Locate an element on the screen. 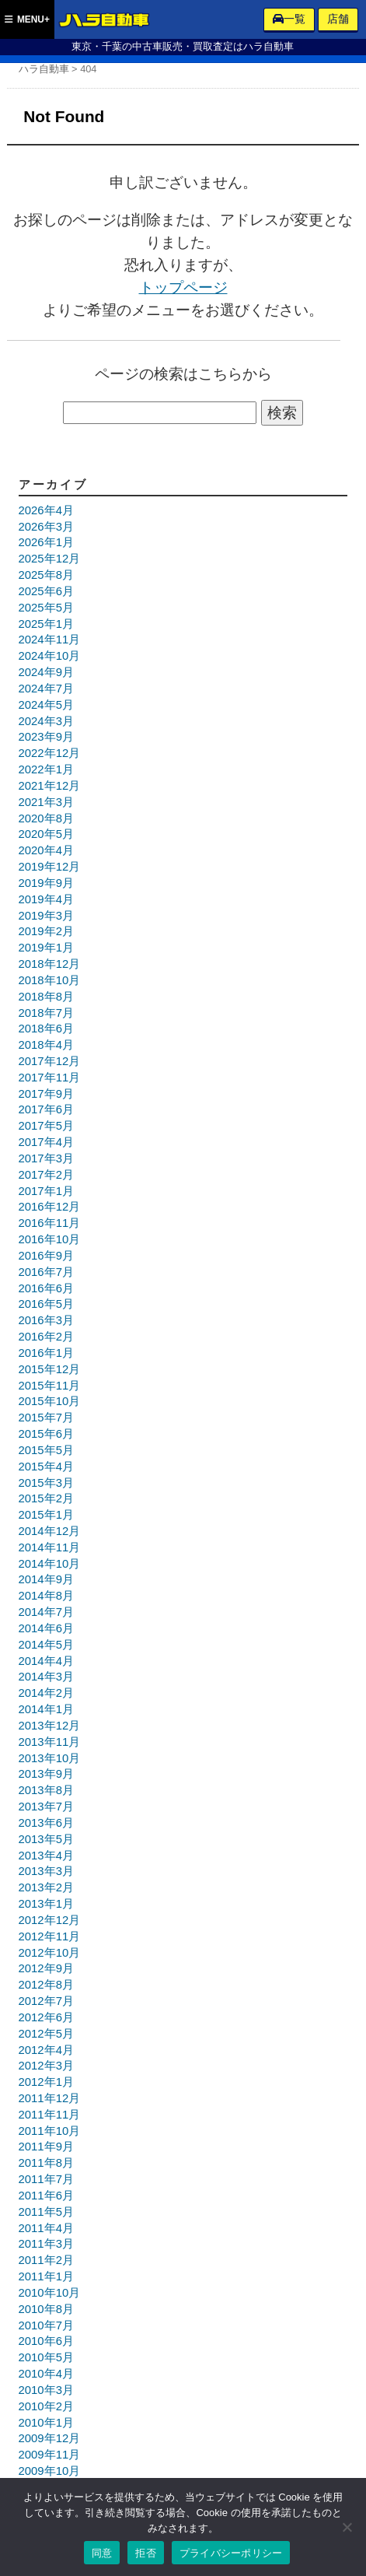 The width and height of the screenshot is (366, 2576). 2019年9月 is located at coordinates (46, 883).